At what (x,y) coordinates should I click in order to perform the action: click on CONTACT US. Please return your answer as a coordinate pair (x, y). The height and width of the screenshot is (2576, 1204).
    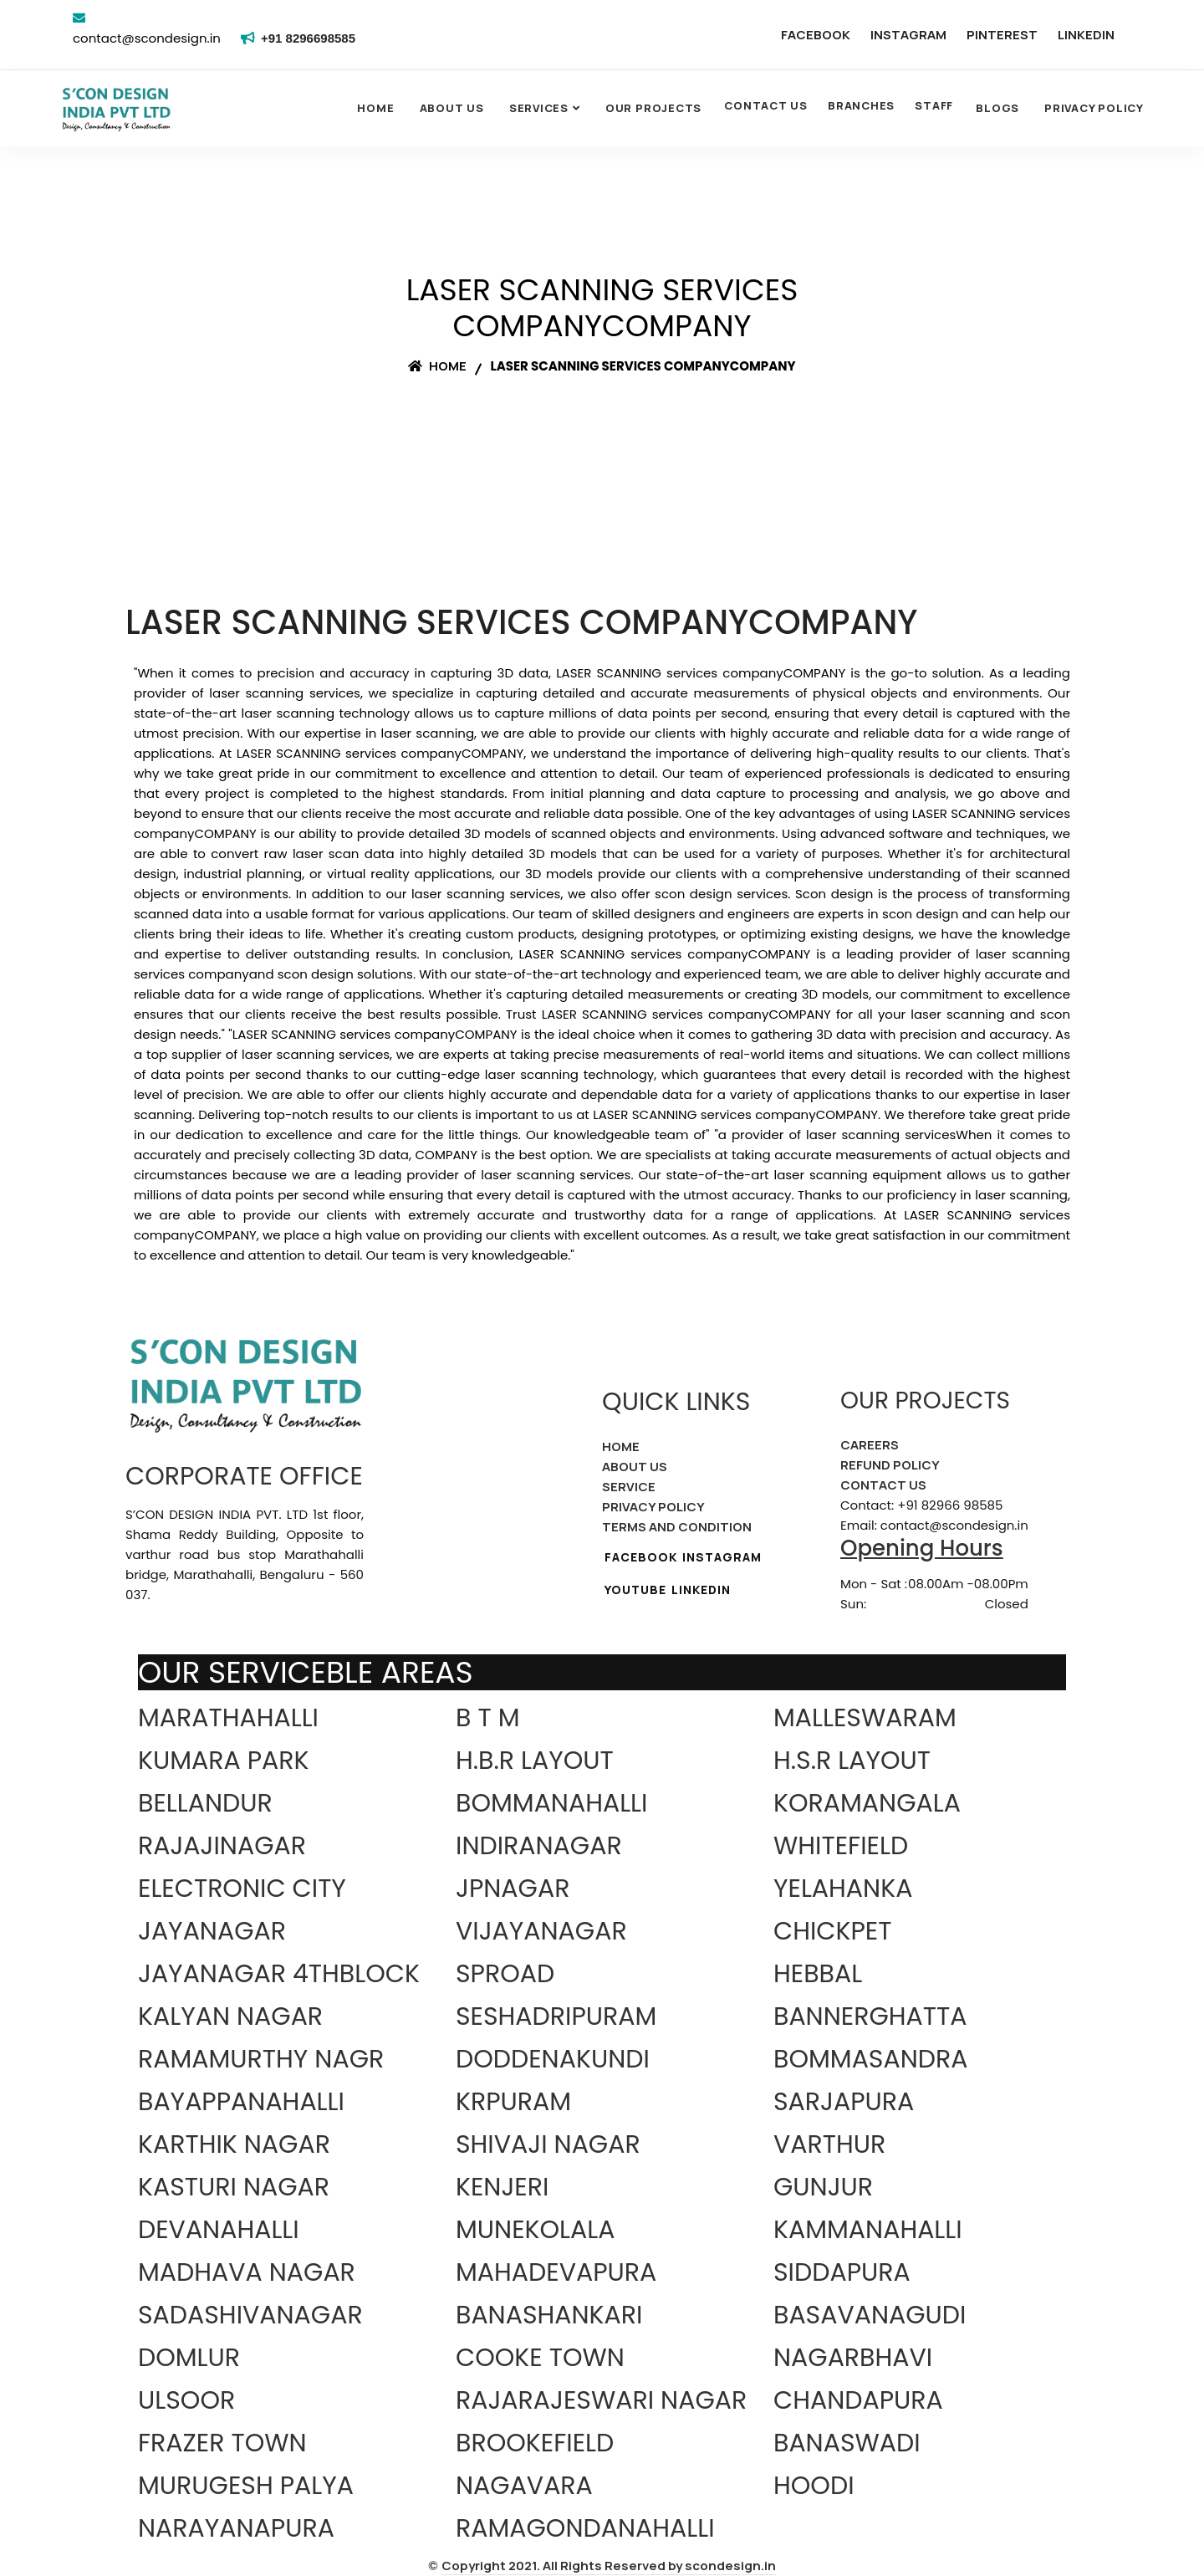
    Looking at the image, I should click on (766, 105).